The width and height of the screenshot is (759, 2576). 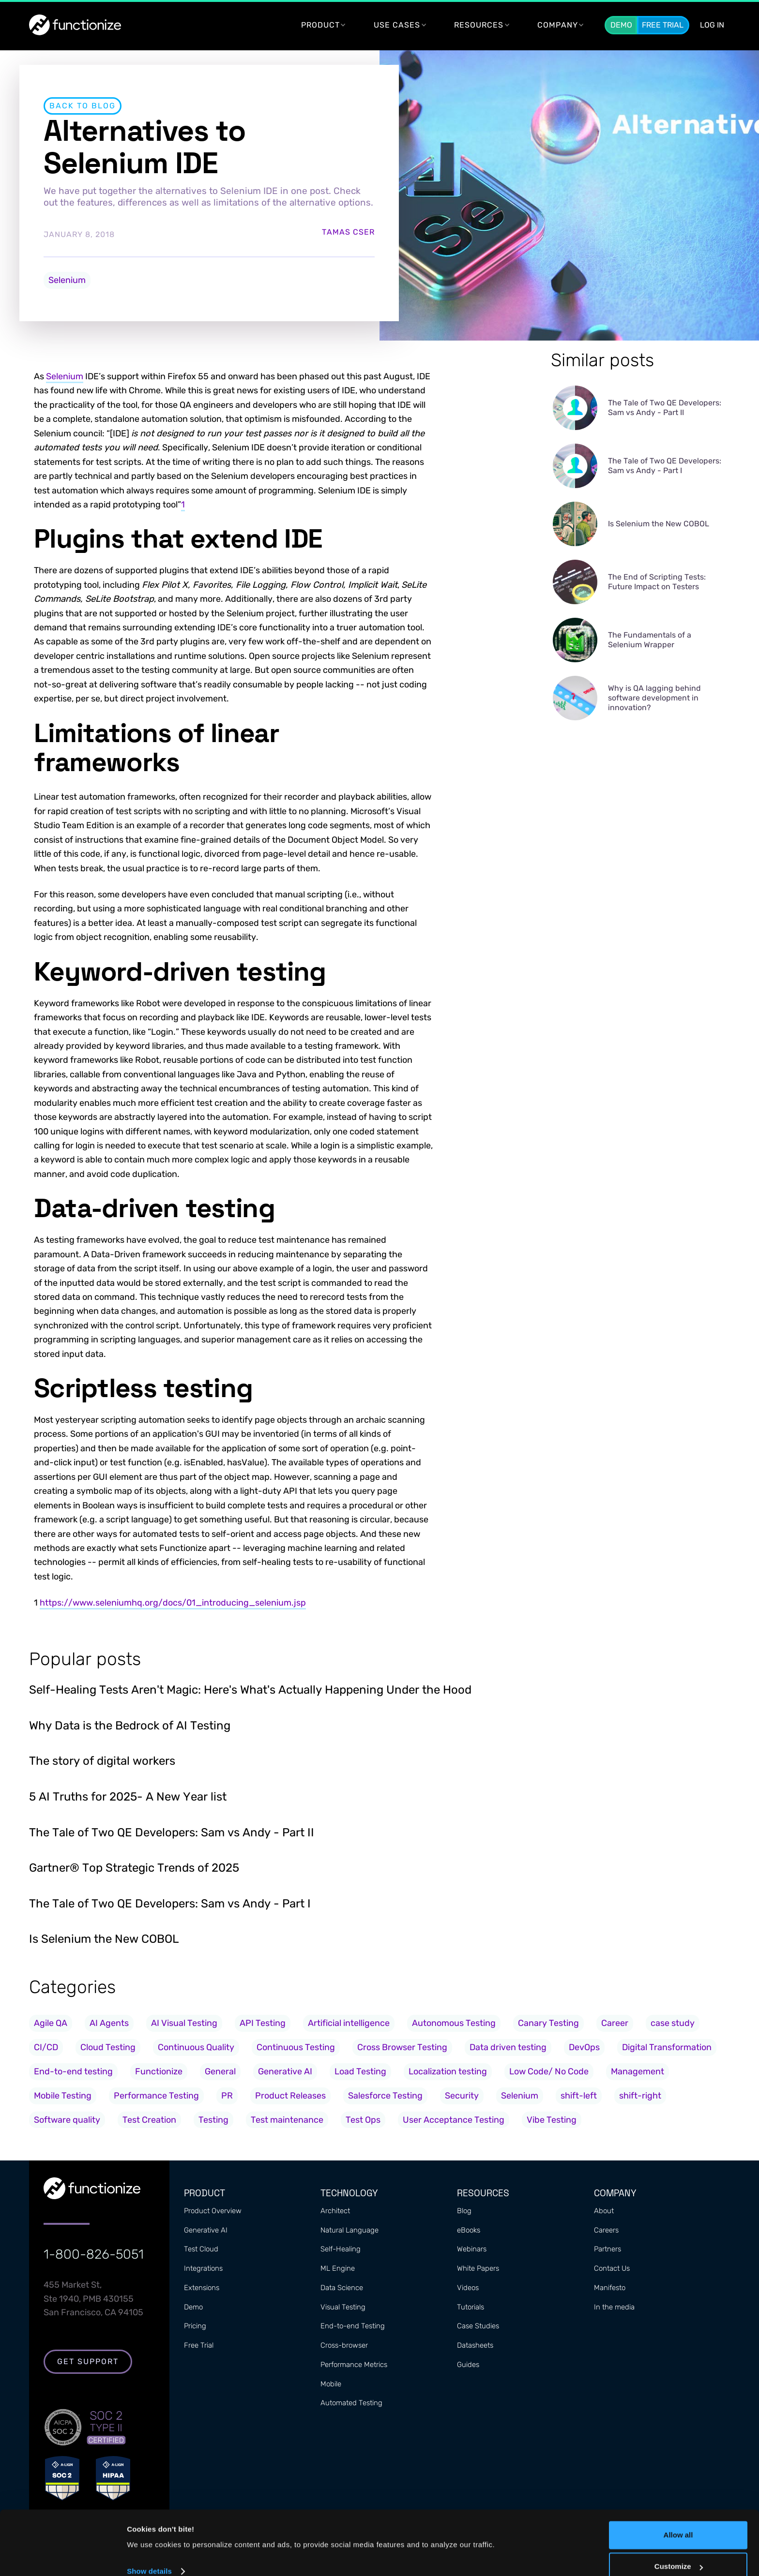 What do you see at coordinates (201, 2250) in the screenshot?
I see `Test Cloud` at bounding box center [201, 2250].